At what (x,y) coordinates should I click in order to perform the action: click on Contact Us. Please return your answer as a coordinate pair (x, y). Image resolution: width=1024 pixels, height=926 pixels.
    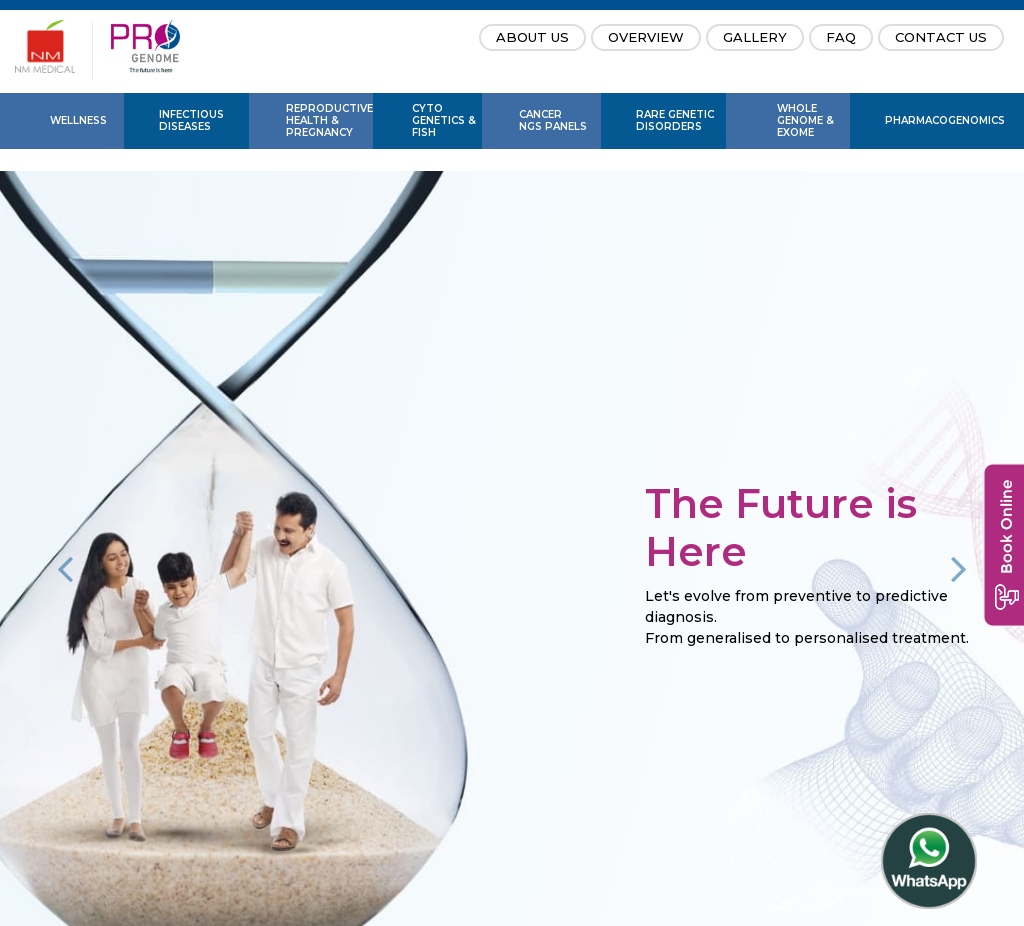
    Looking at the image, I should click on (941, 37).